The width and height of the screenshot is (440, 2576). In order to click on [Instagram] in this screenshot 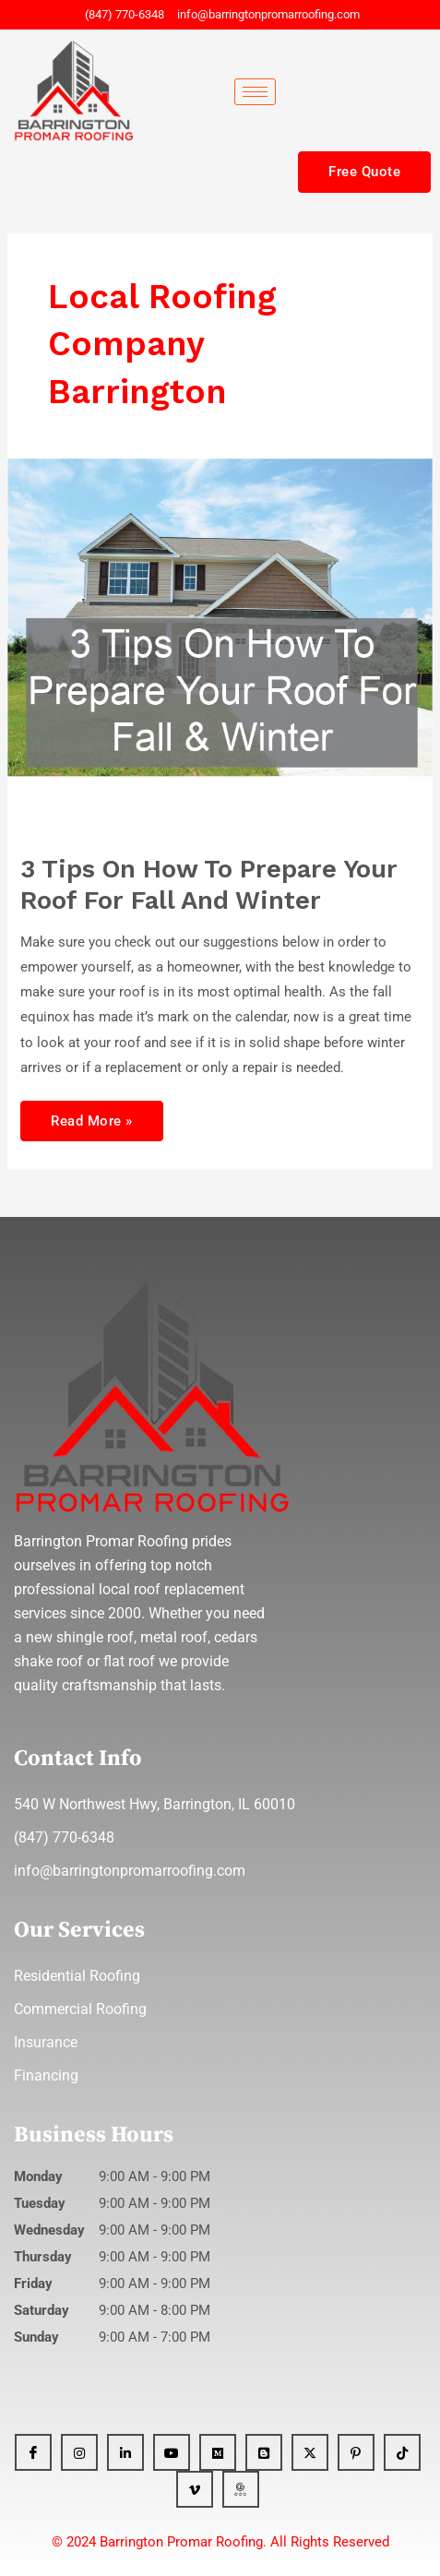, I will do `click(79, 2452)`.